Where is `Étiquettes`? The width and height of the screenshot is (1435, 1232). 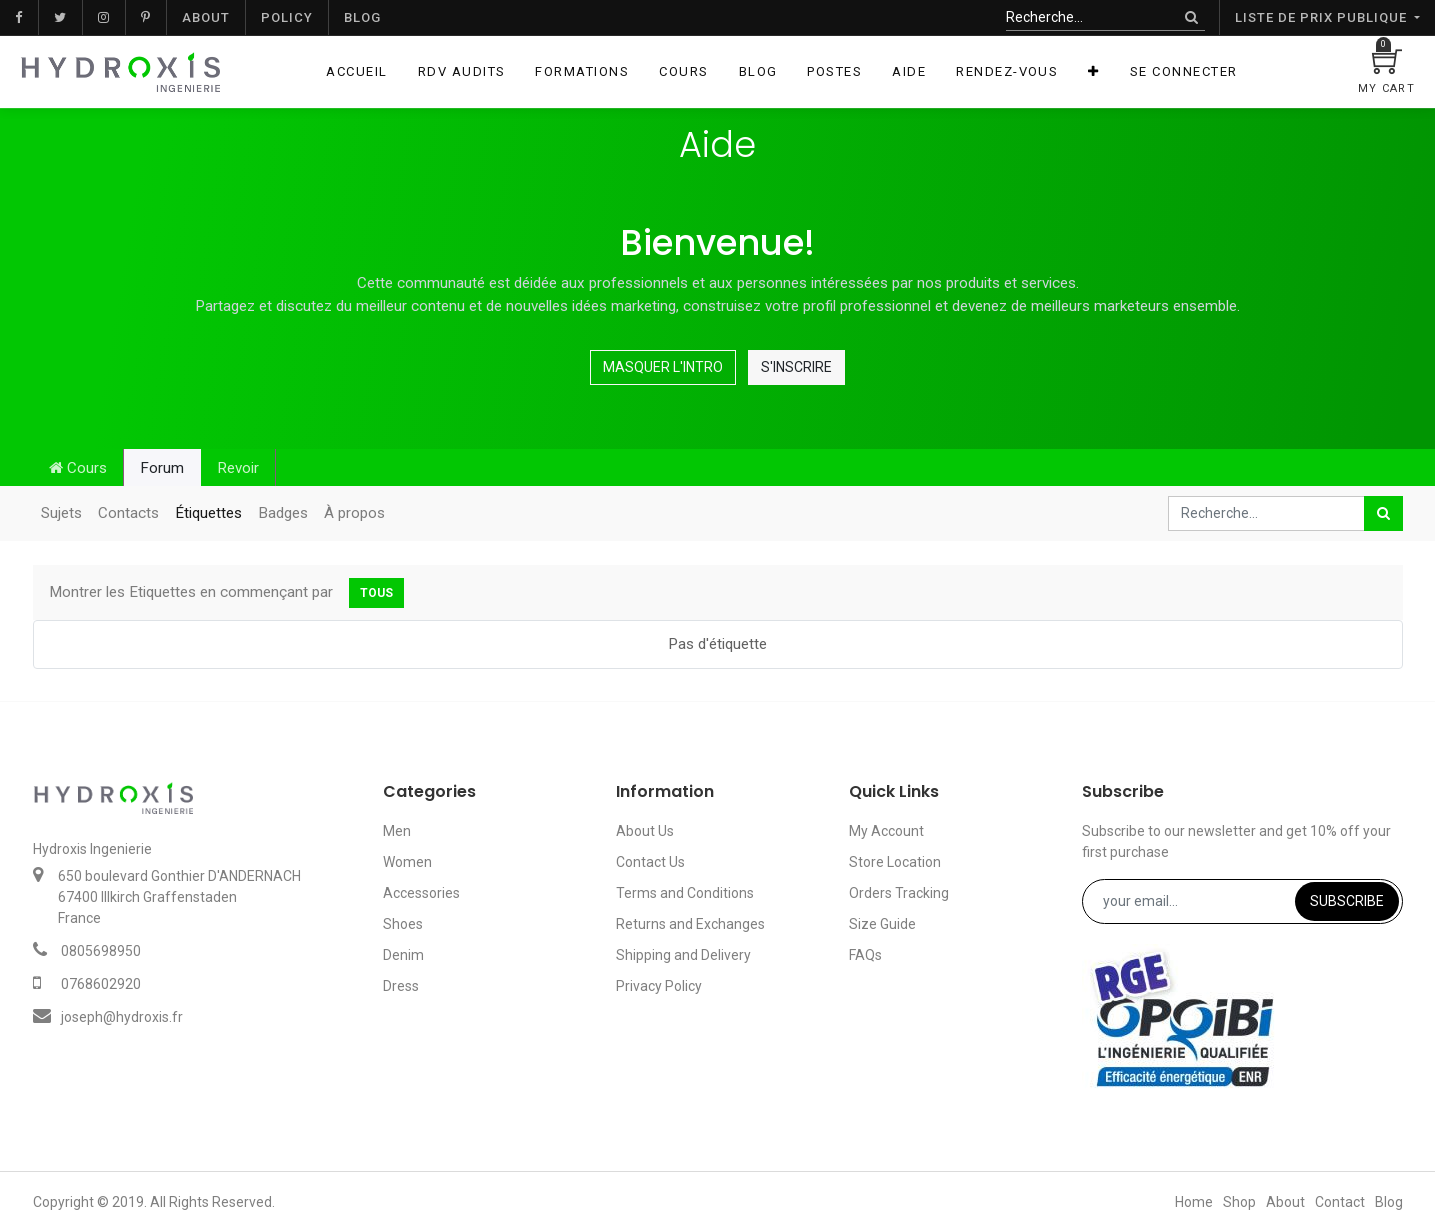 Étiquettes is located at coordinates (208, 513).